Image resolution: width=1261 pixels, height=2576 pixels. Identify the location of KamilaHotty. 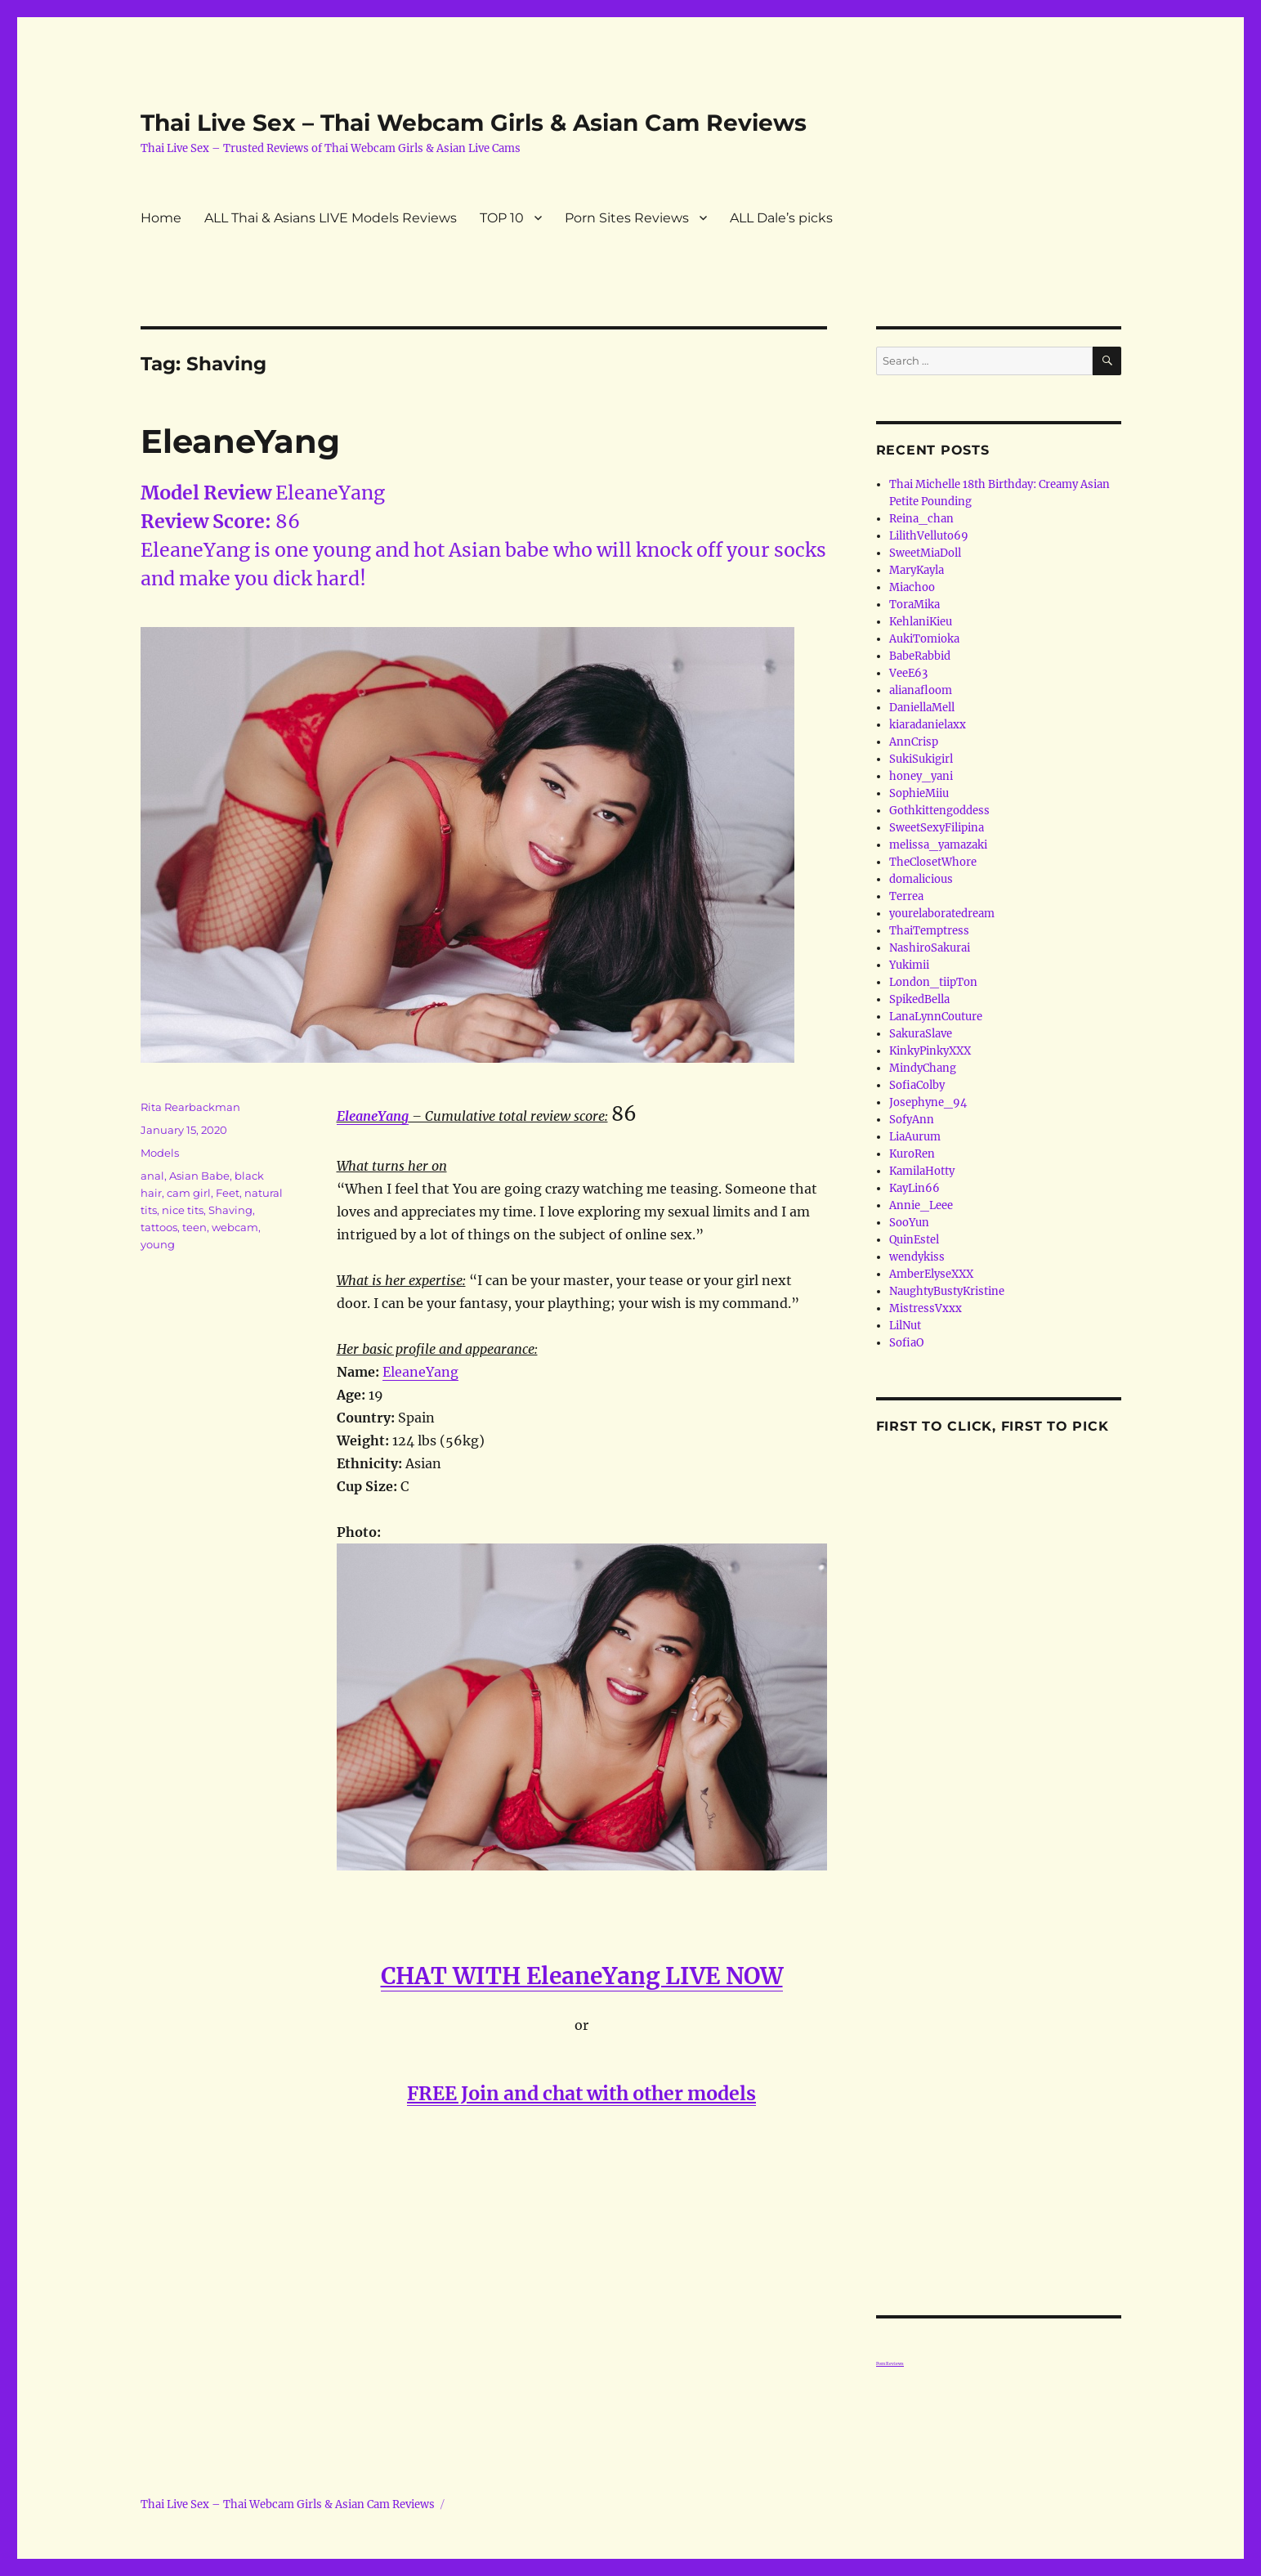
(922, 1171).